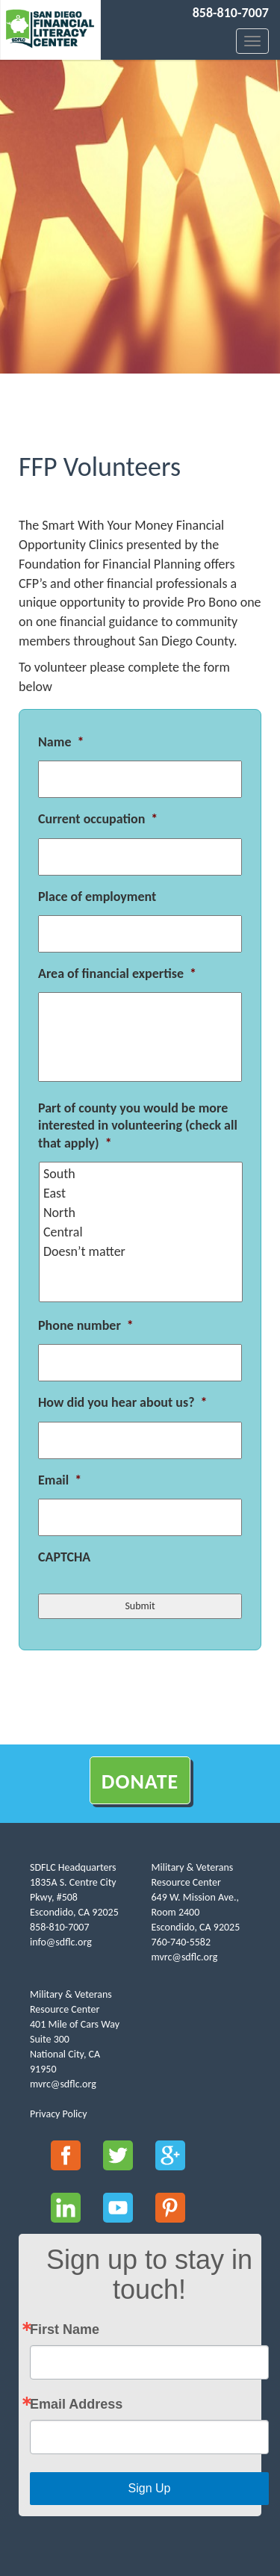 Image resolution: width=280 pixels, height=2576 pixels. I want to click on First Name, so click(64, 2329).